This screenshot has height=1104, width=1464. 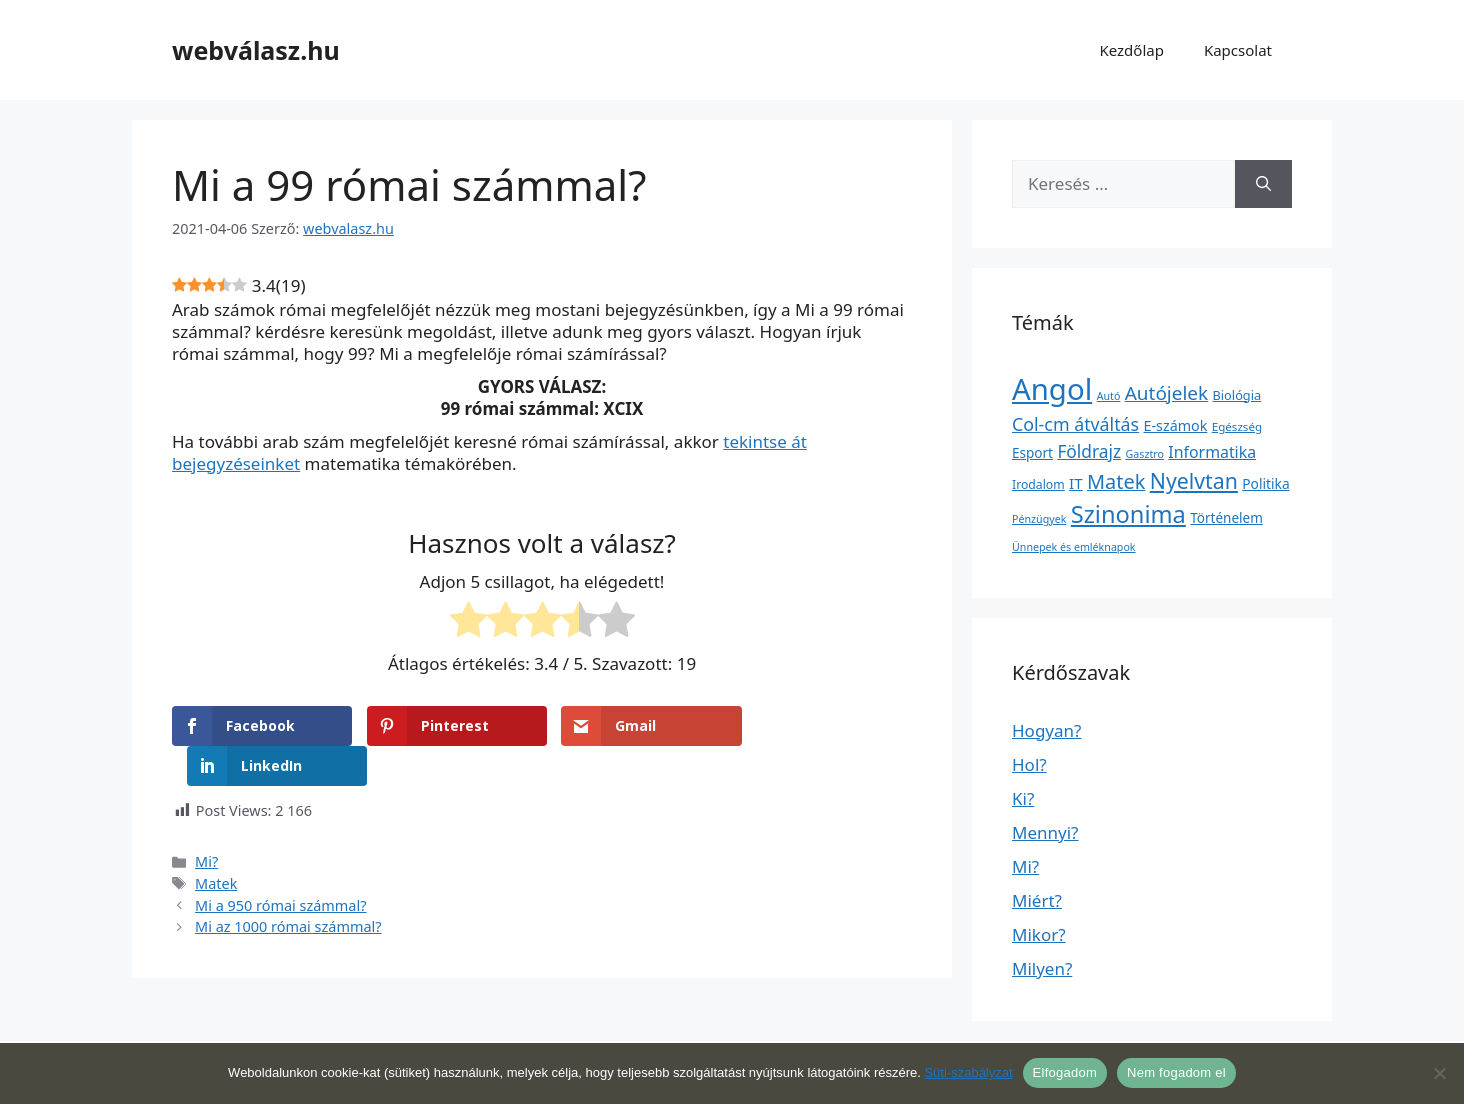 What do you see at coordinates (1128, 514) in the screenshot?
I see `Szinonima [Szinonima (609 elem)]` at bounding box center [1128, 514].